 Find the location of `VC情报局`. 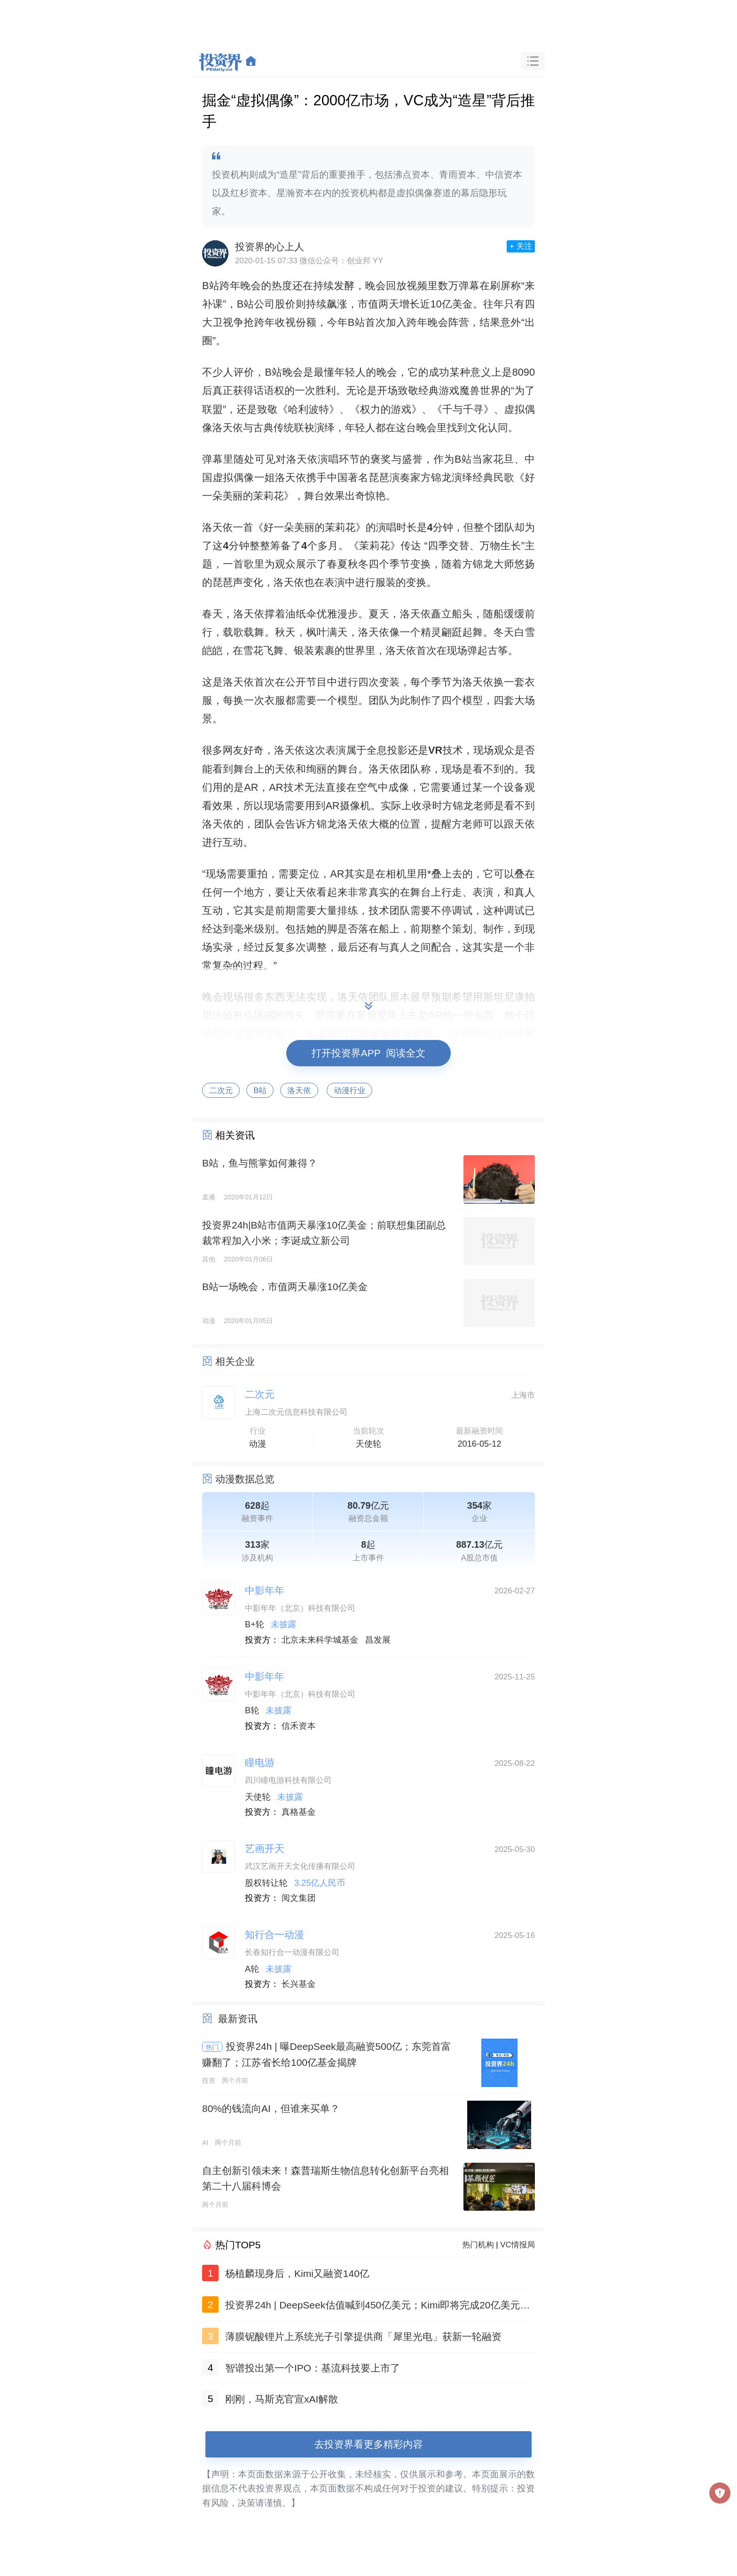

VC情报局 is located at coordinates (517, 2244).